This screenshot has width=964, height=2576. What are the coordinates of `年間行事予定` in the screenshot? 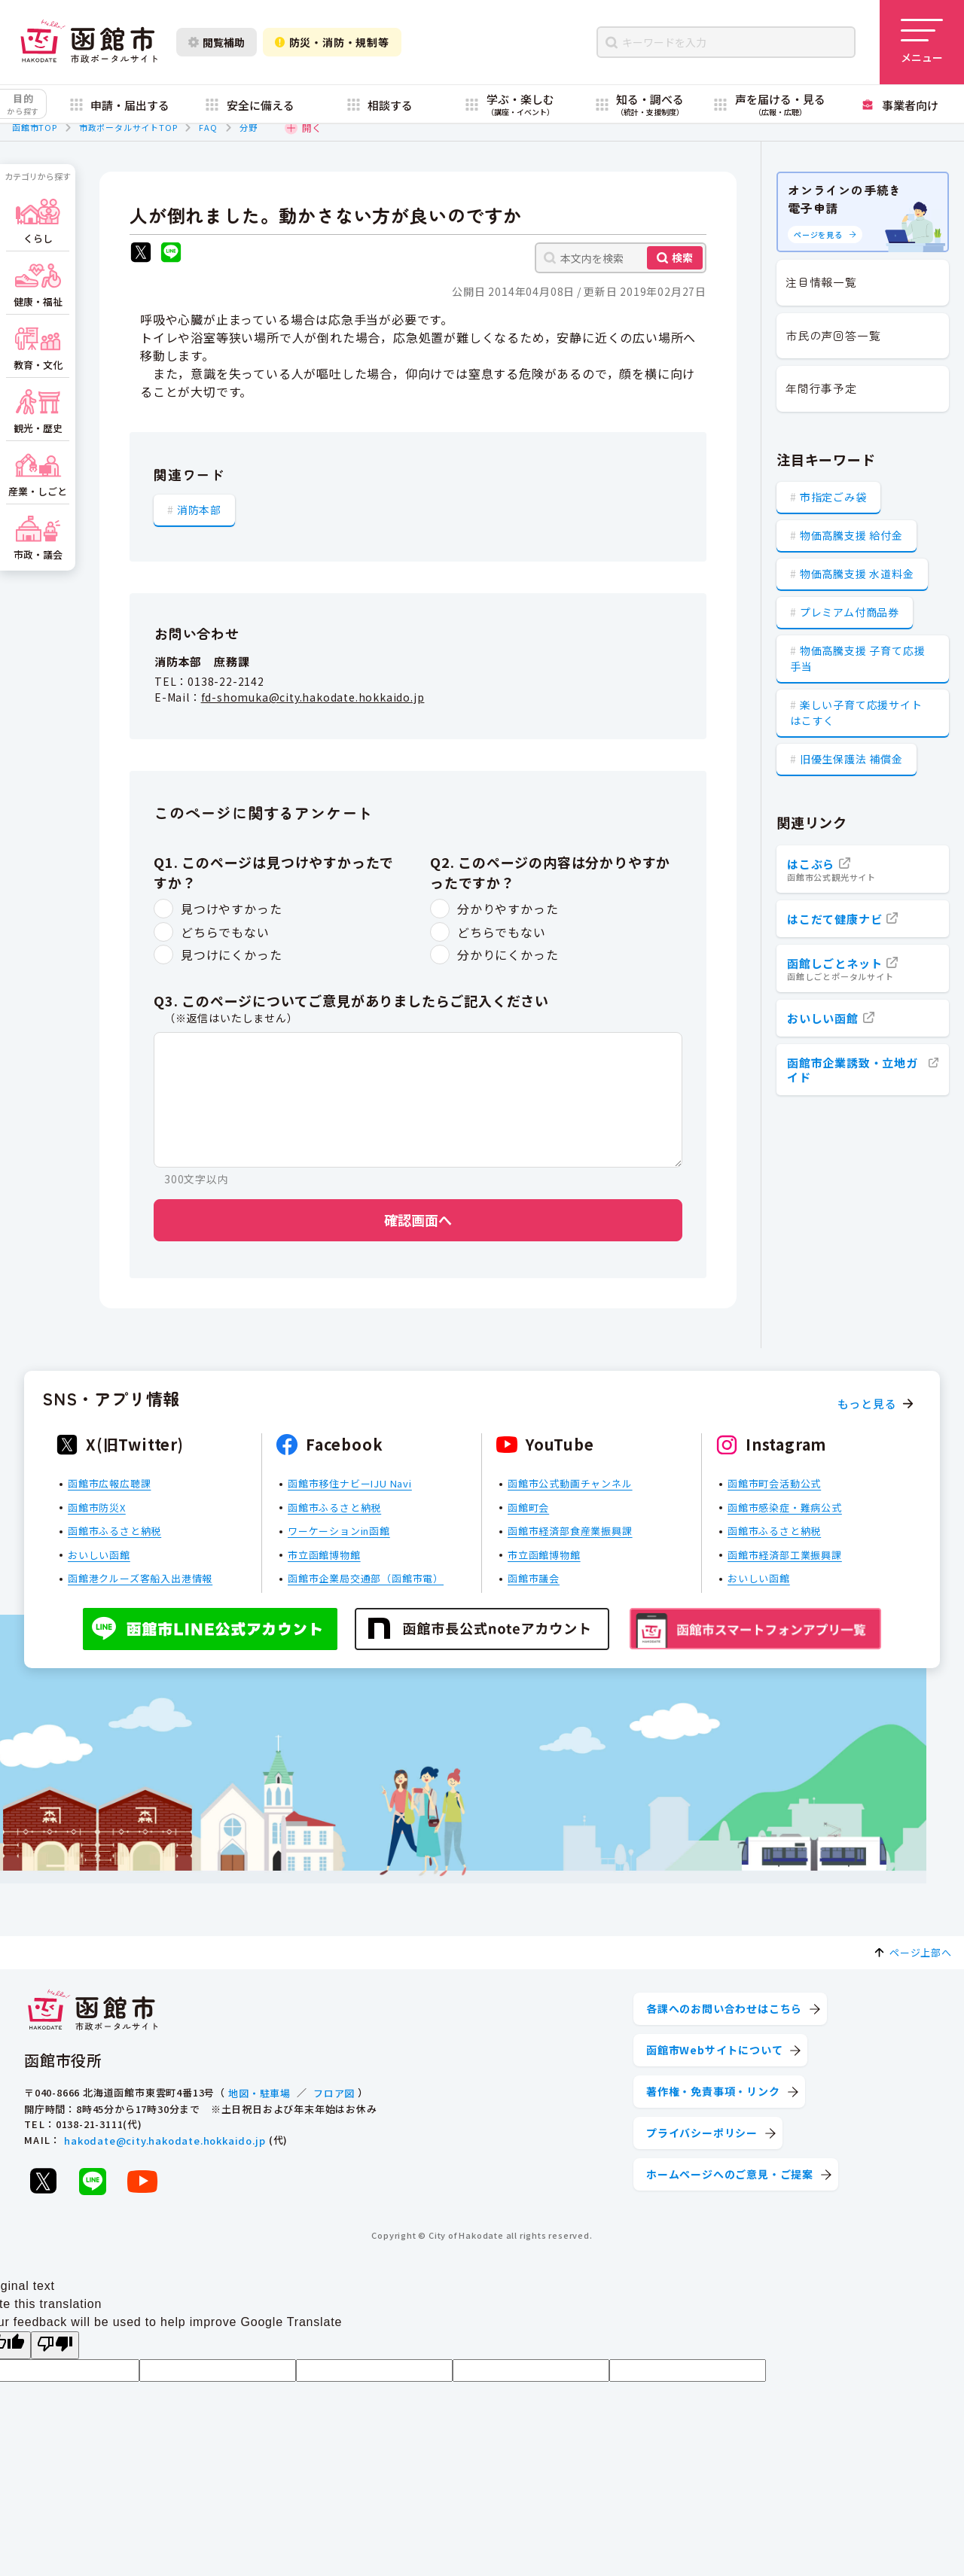 It's located at (821, 388).